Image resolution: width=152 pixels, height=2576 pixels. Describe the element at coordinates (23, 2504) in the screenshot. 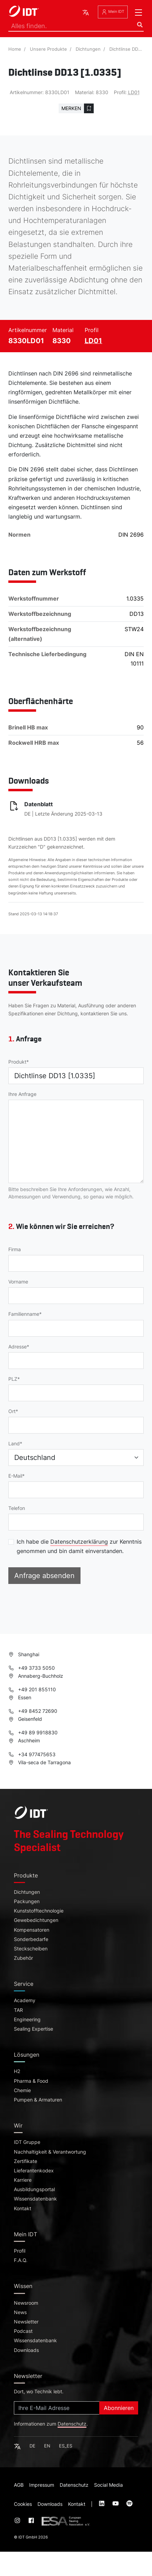

I see `Cookies` at that location.